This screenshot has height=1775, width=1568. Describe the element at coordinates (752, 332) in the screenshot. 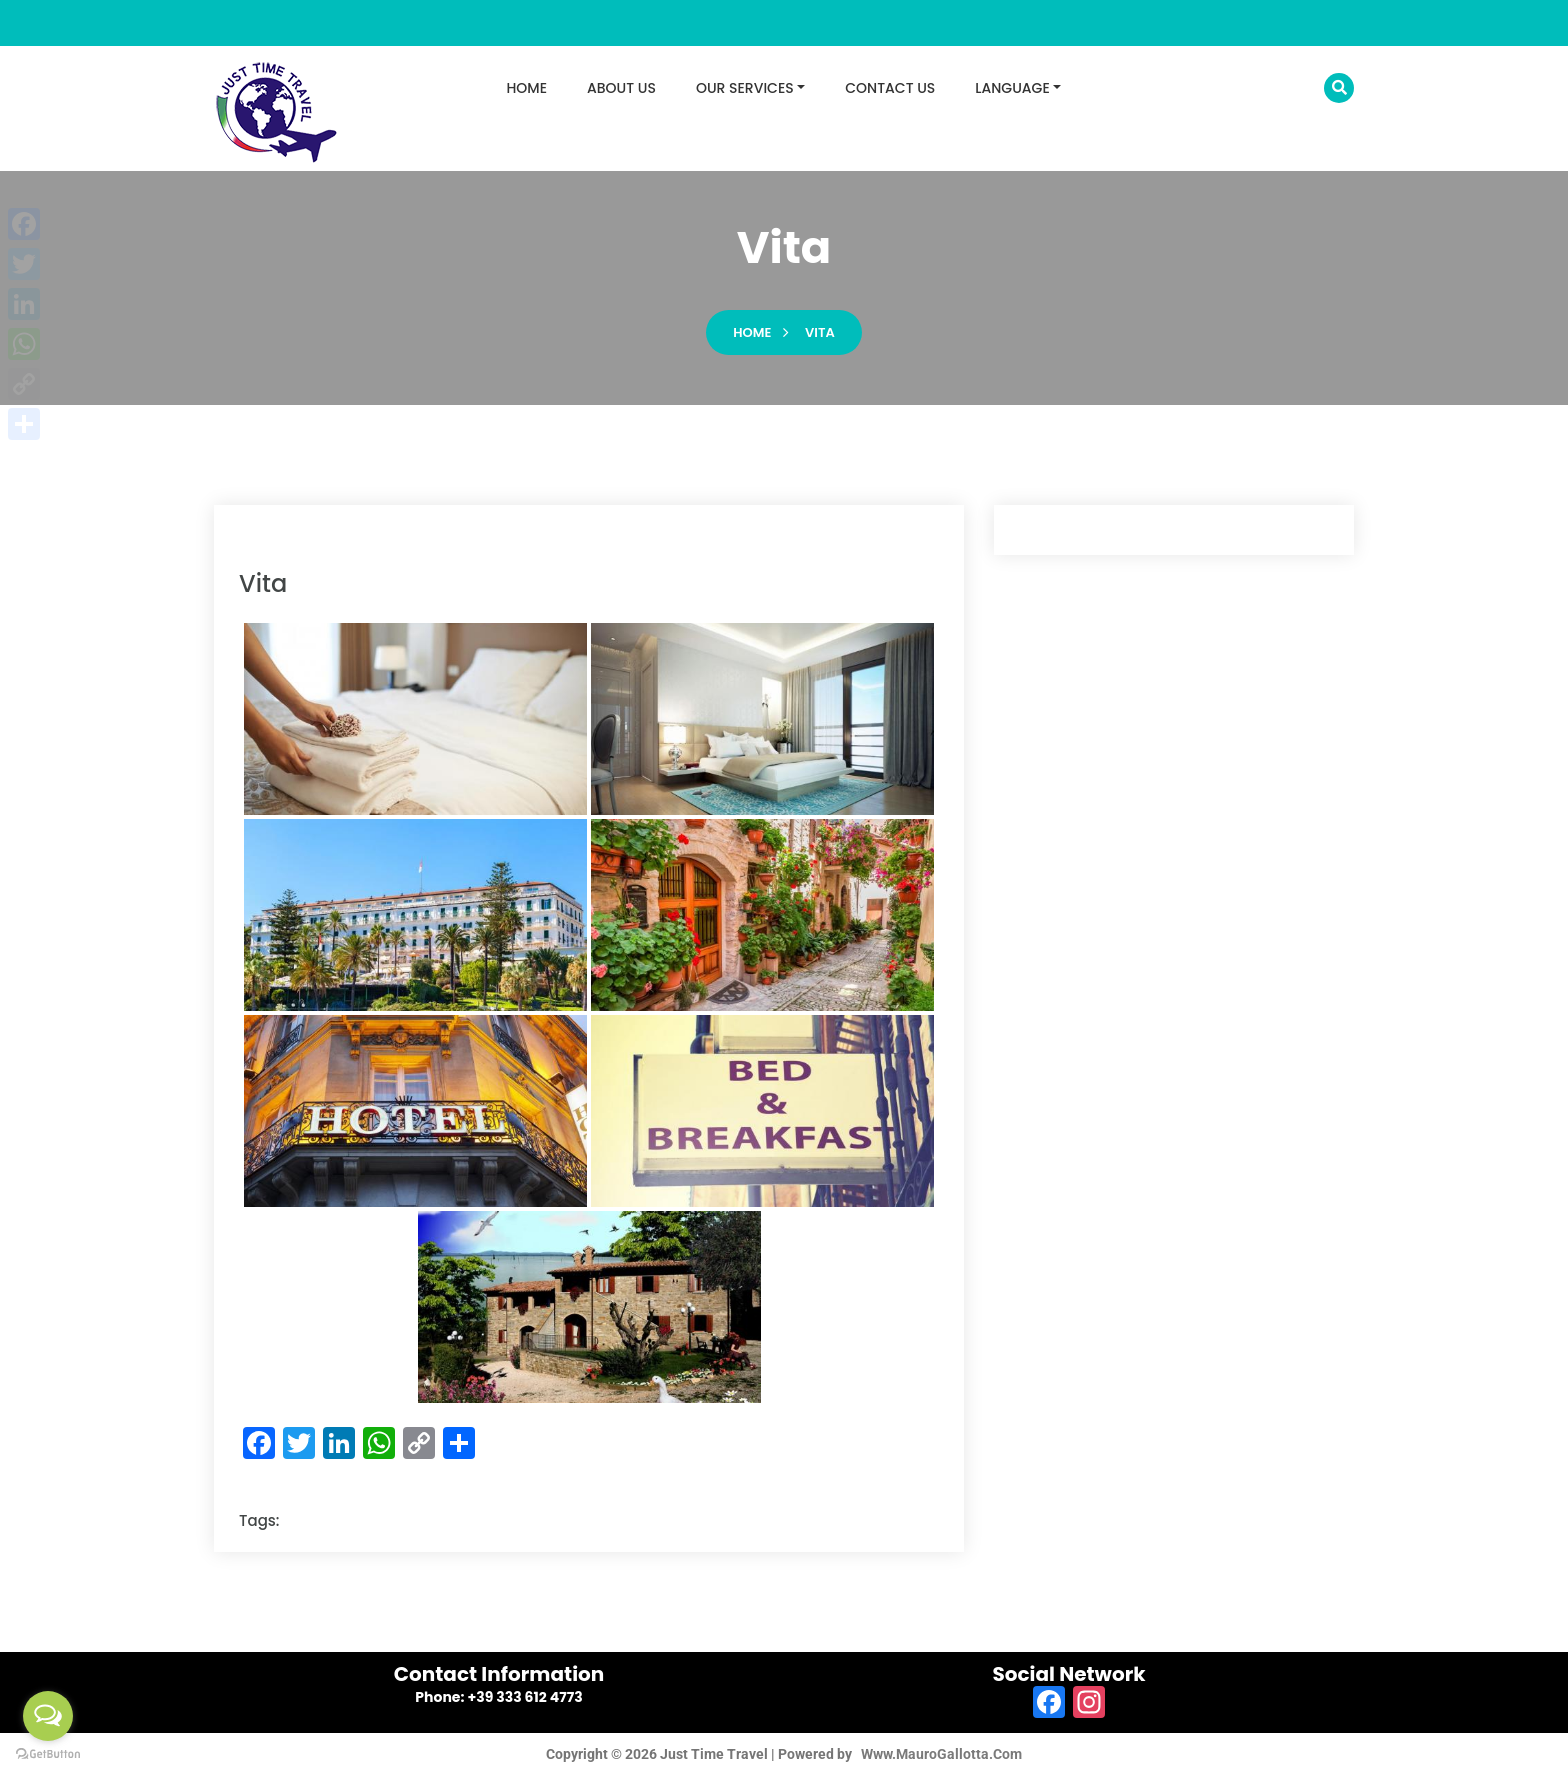

I see `Home` at that location.